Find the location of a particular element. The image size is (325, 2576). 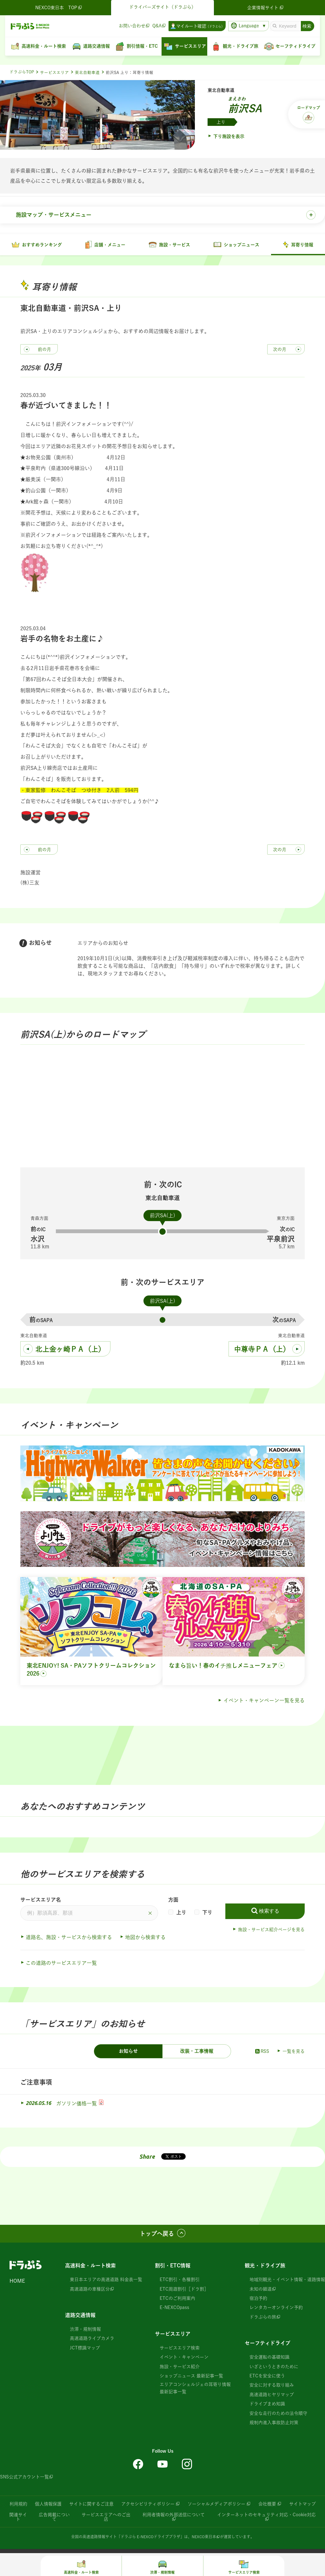

いざというときのために is located at coordinates (273, 2368).